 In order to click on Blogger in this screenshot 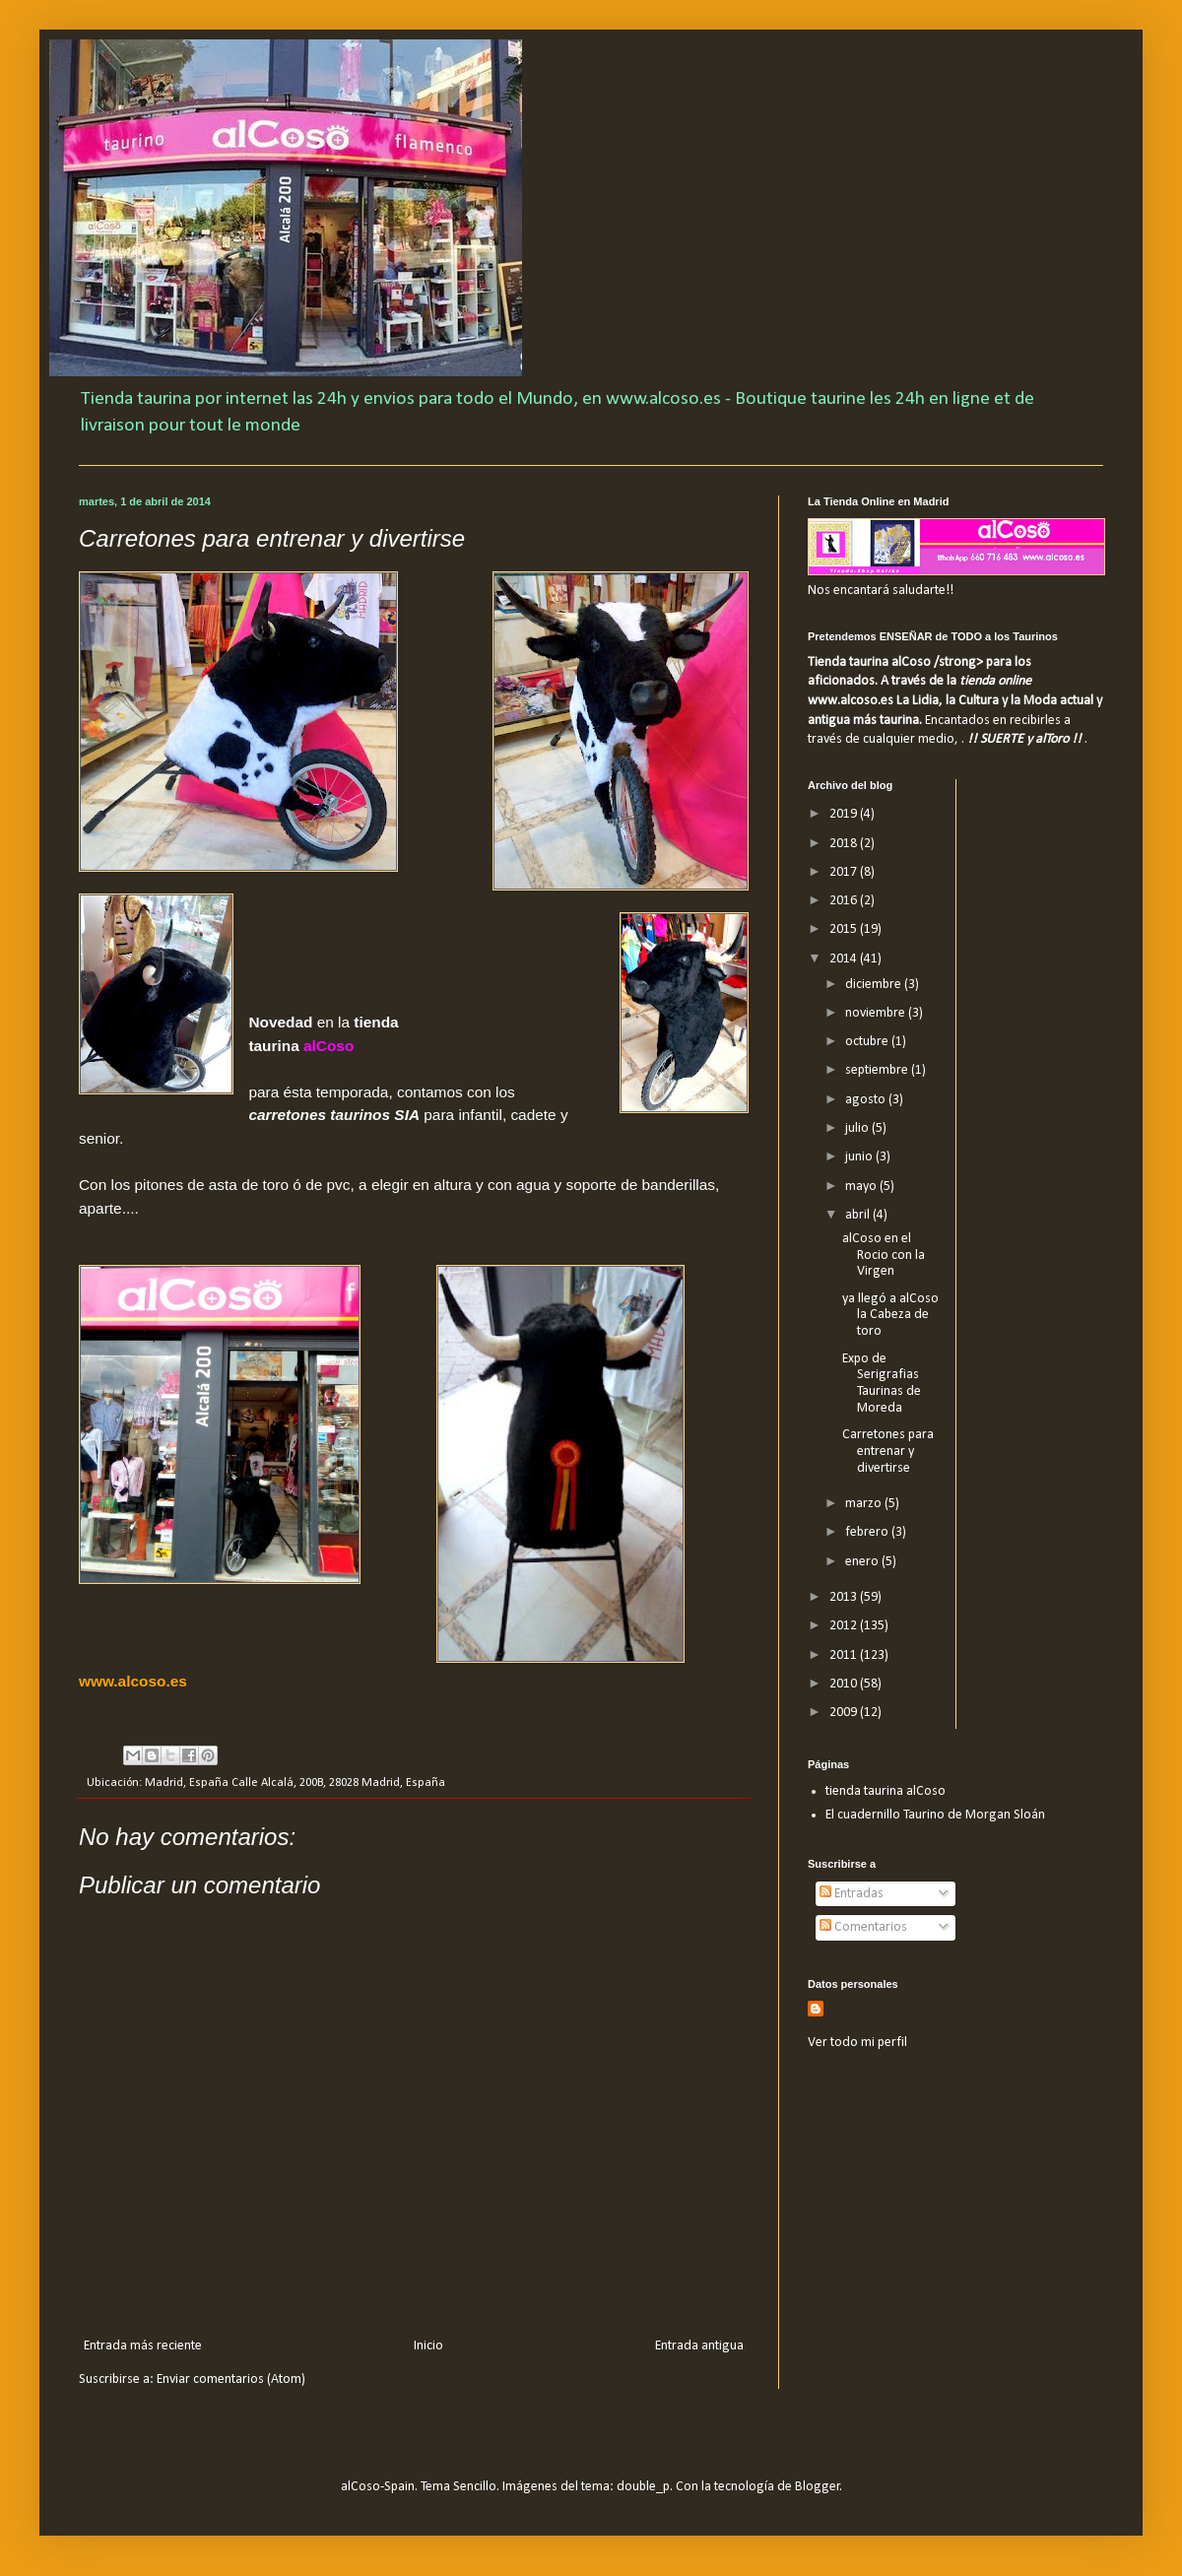, I will do `click(817, 2486)`.